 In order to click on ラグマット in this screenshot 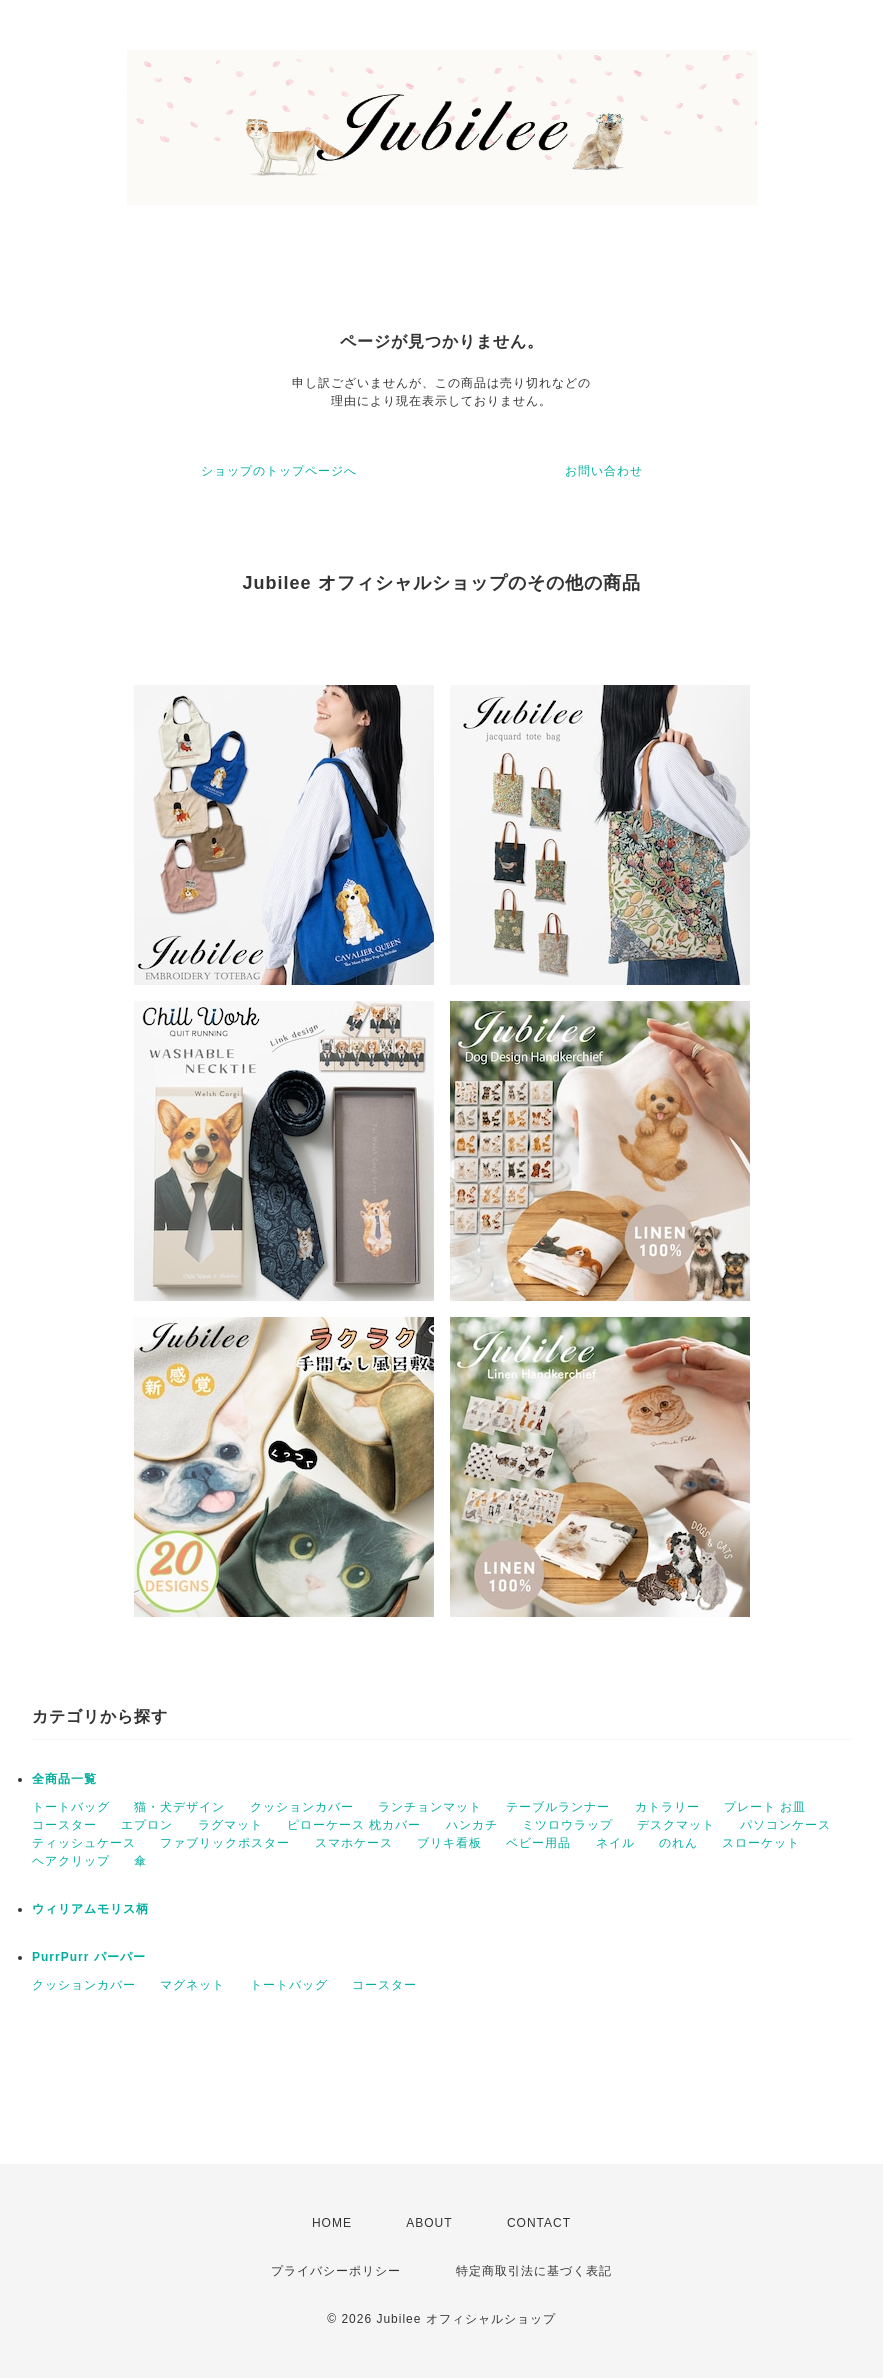, I will do `click(230, 1825)`.